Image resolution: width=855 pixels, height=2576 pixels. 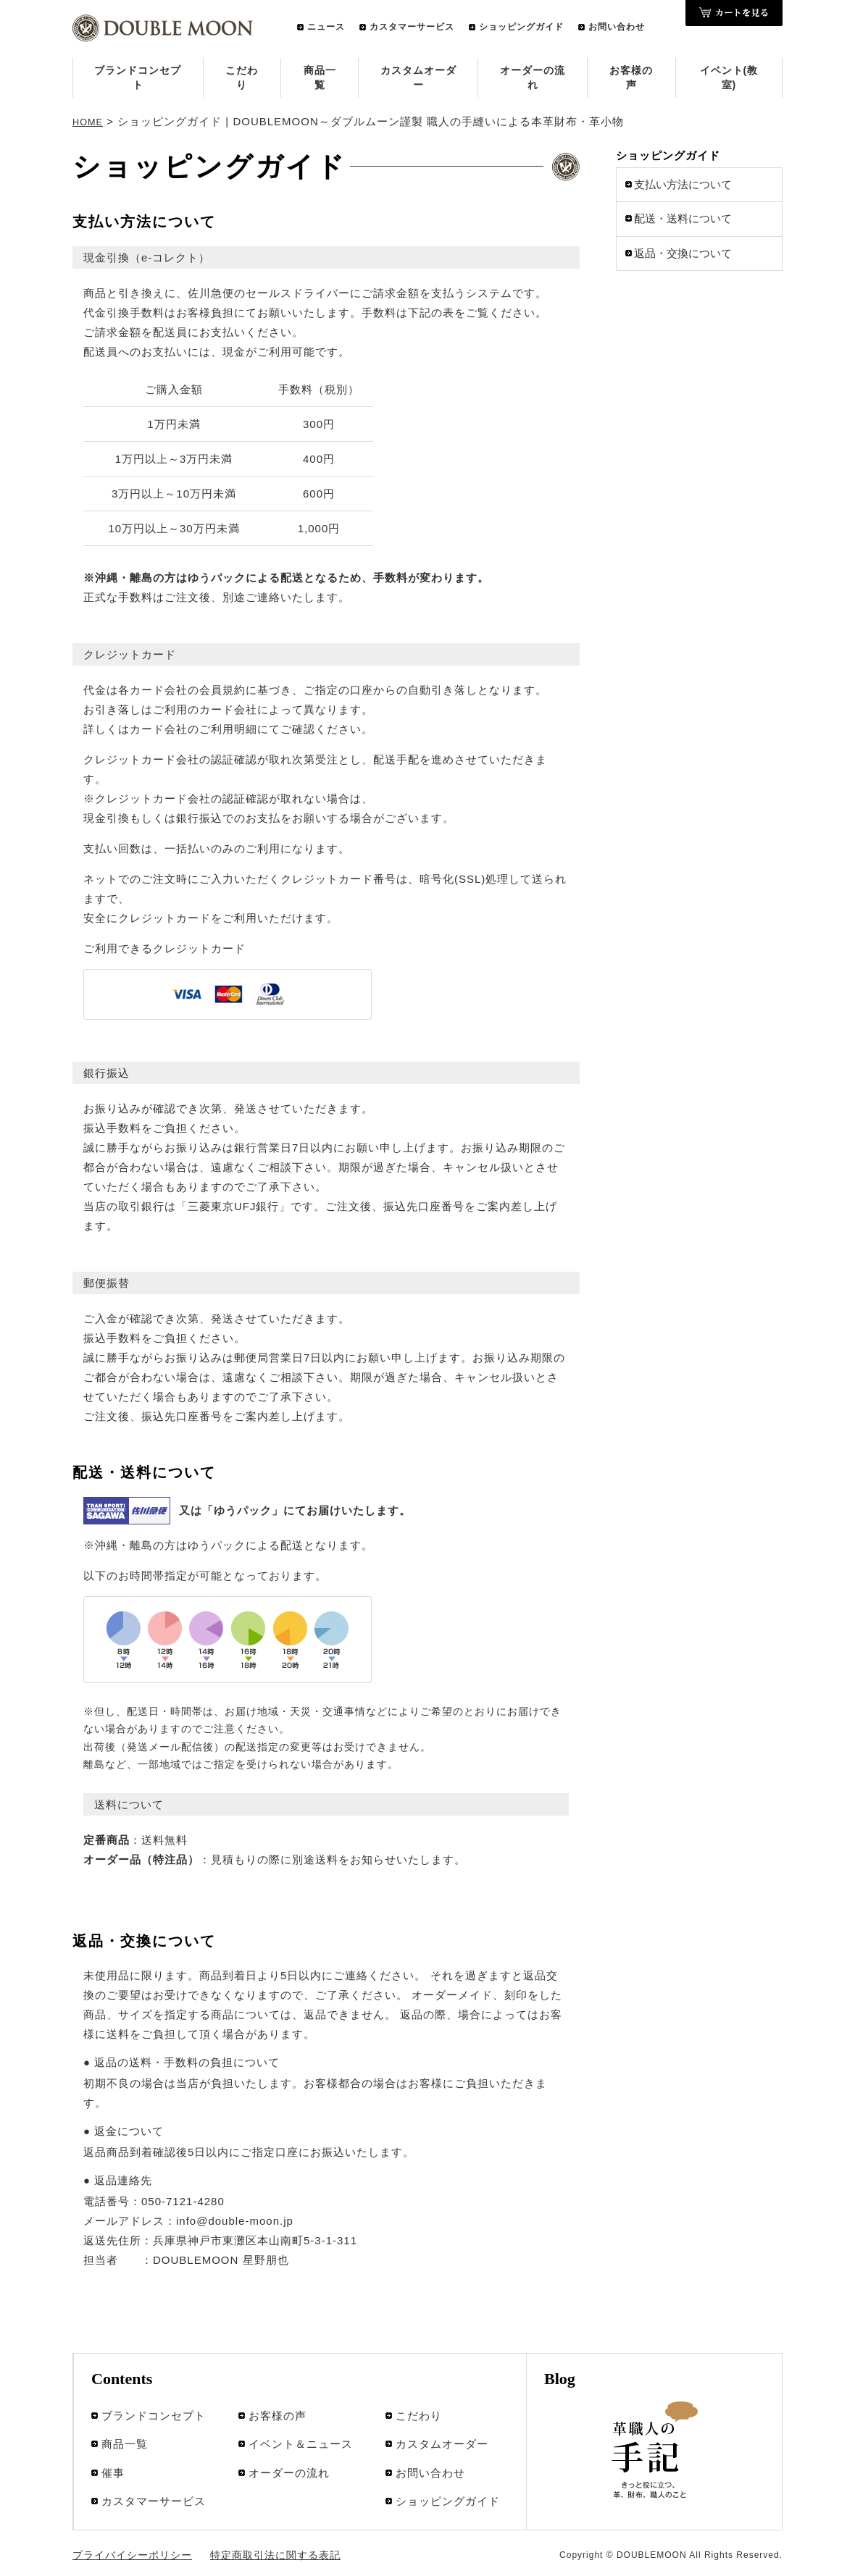 What do you see at coordinates (326, 26) in the screenshot?
I see `ニュース` at bounding box center [326, 26].